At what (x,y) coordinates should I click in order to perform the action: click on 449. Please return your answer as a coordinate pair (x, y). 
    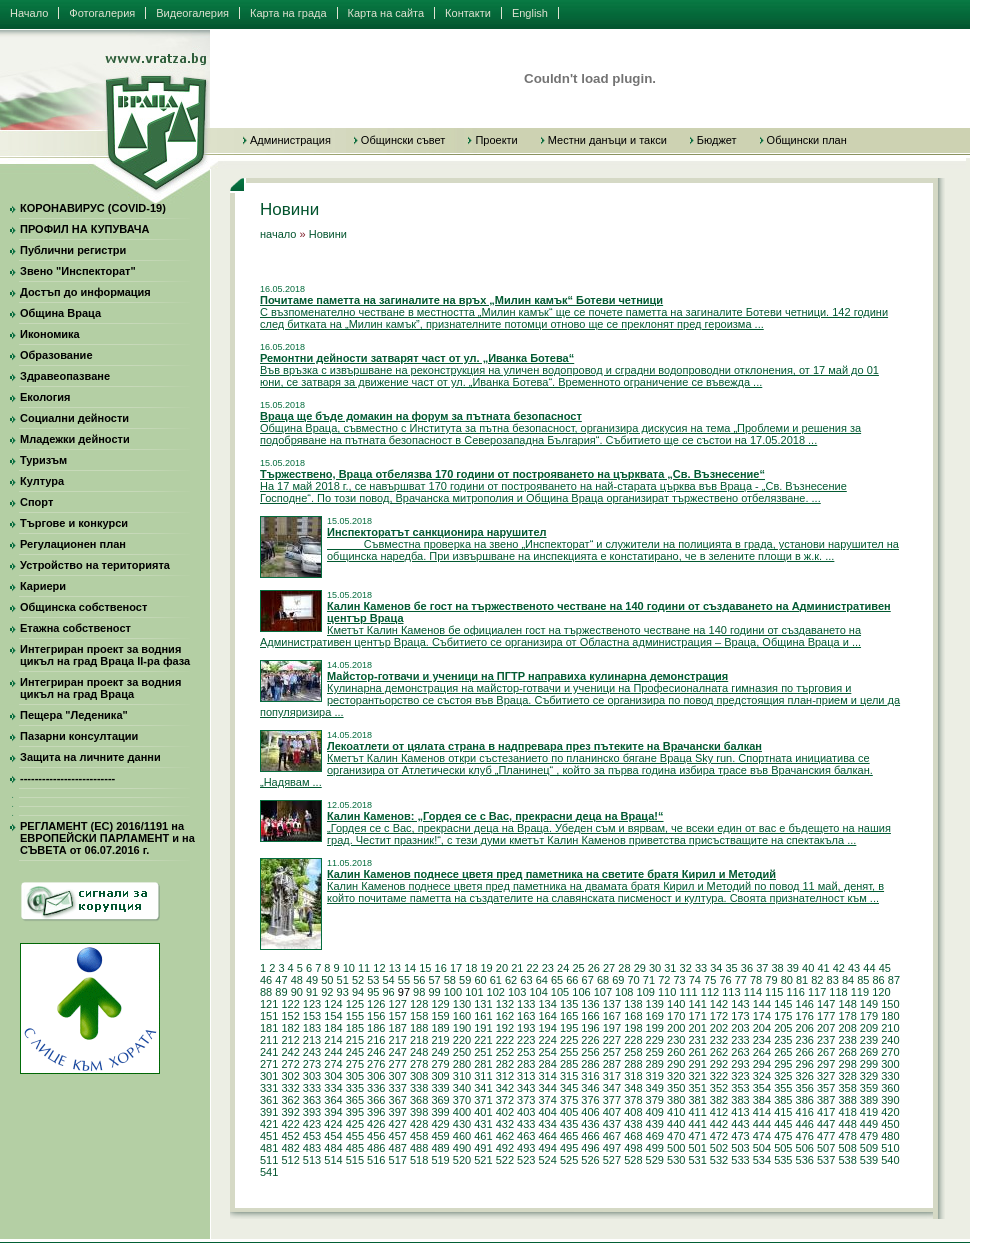
    Looking at the image, I should click on (869, 1124).